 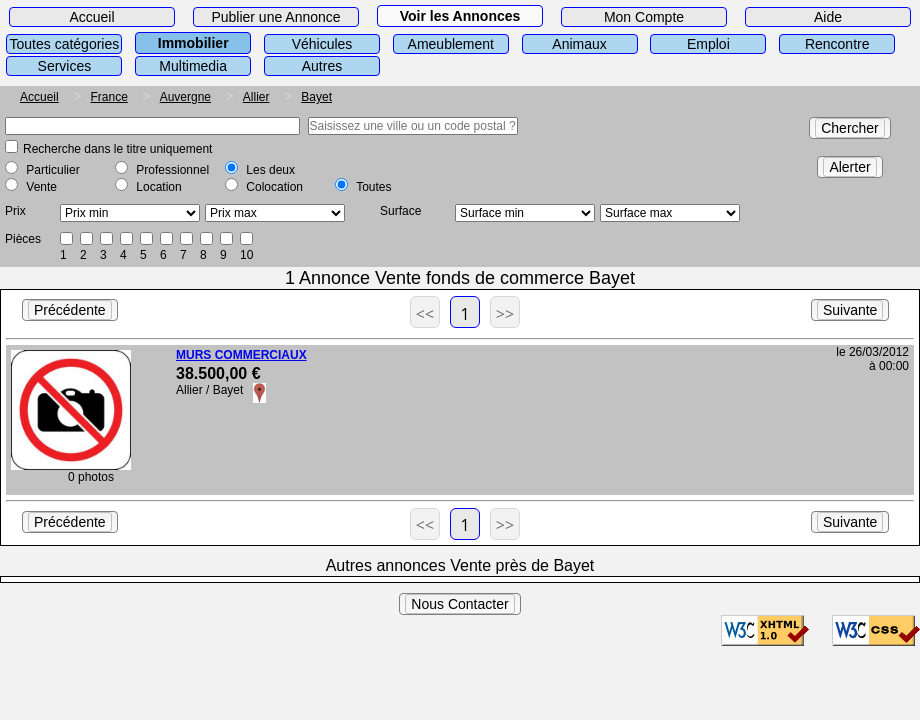 I want to click on Location, so click(x=158, y=187).